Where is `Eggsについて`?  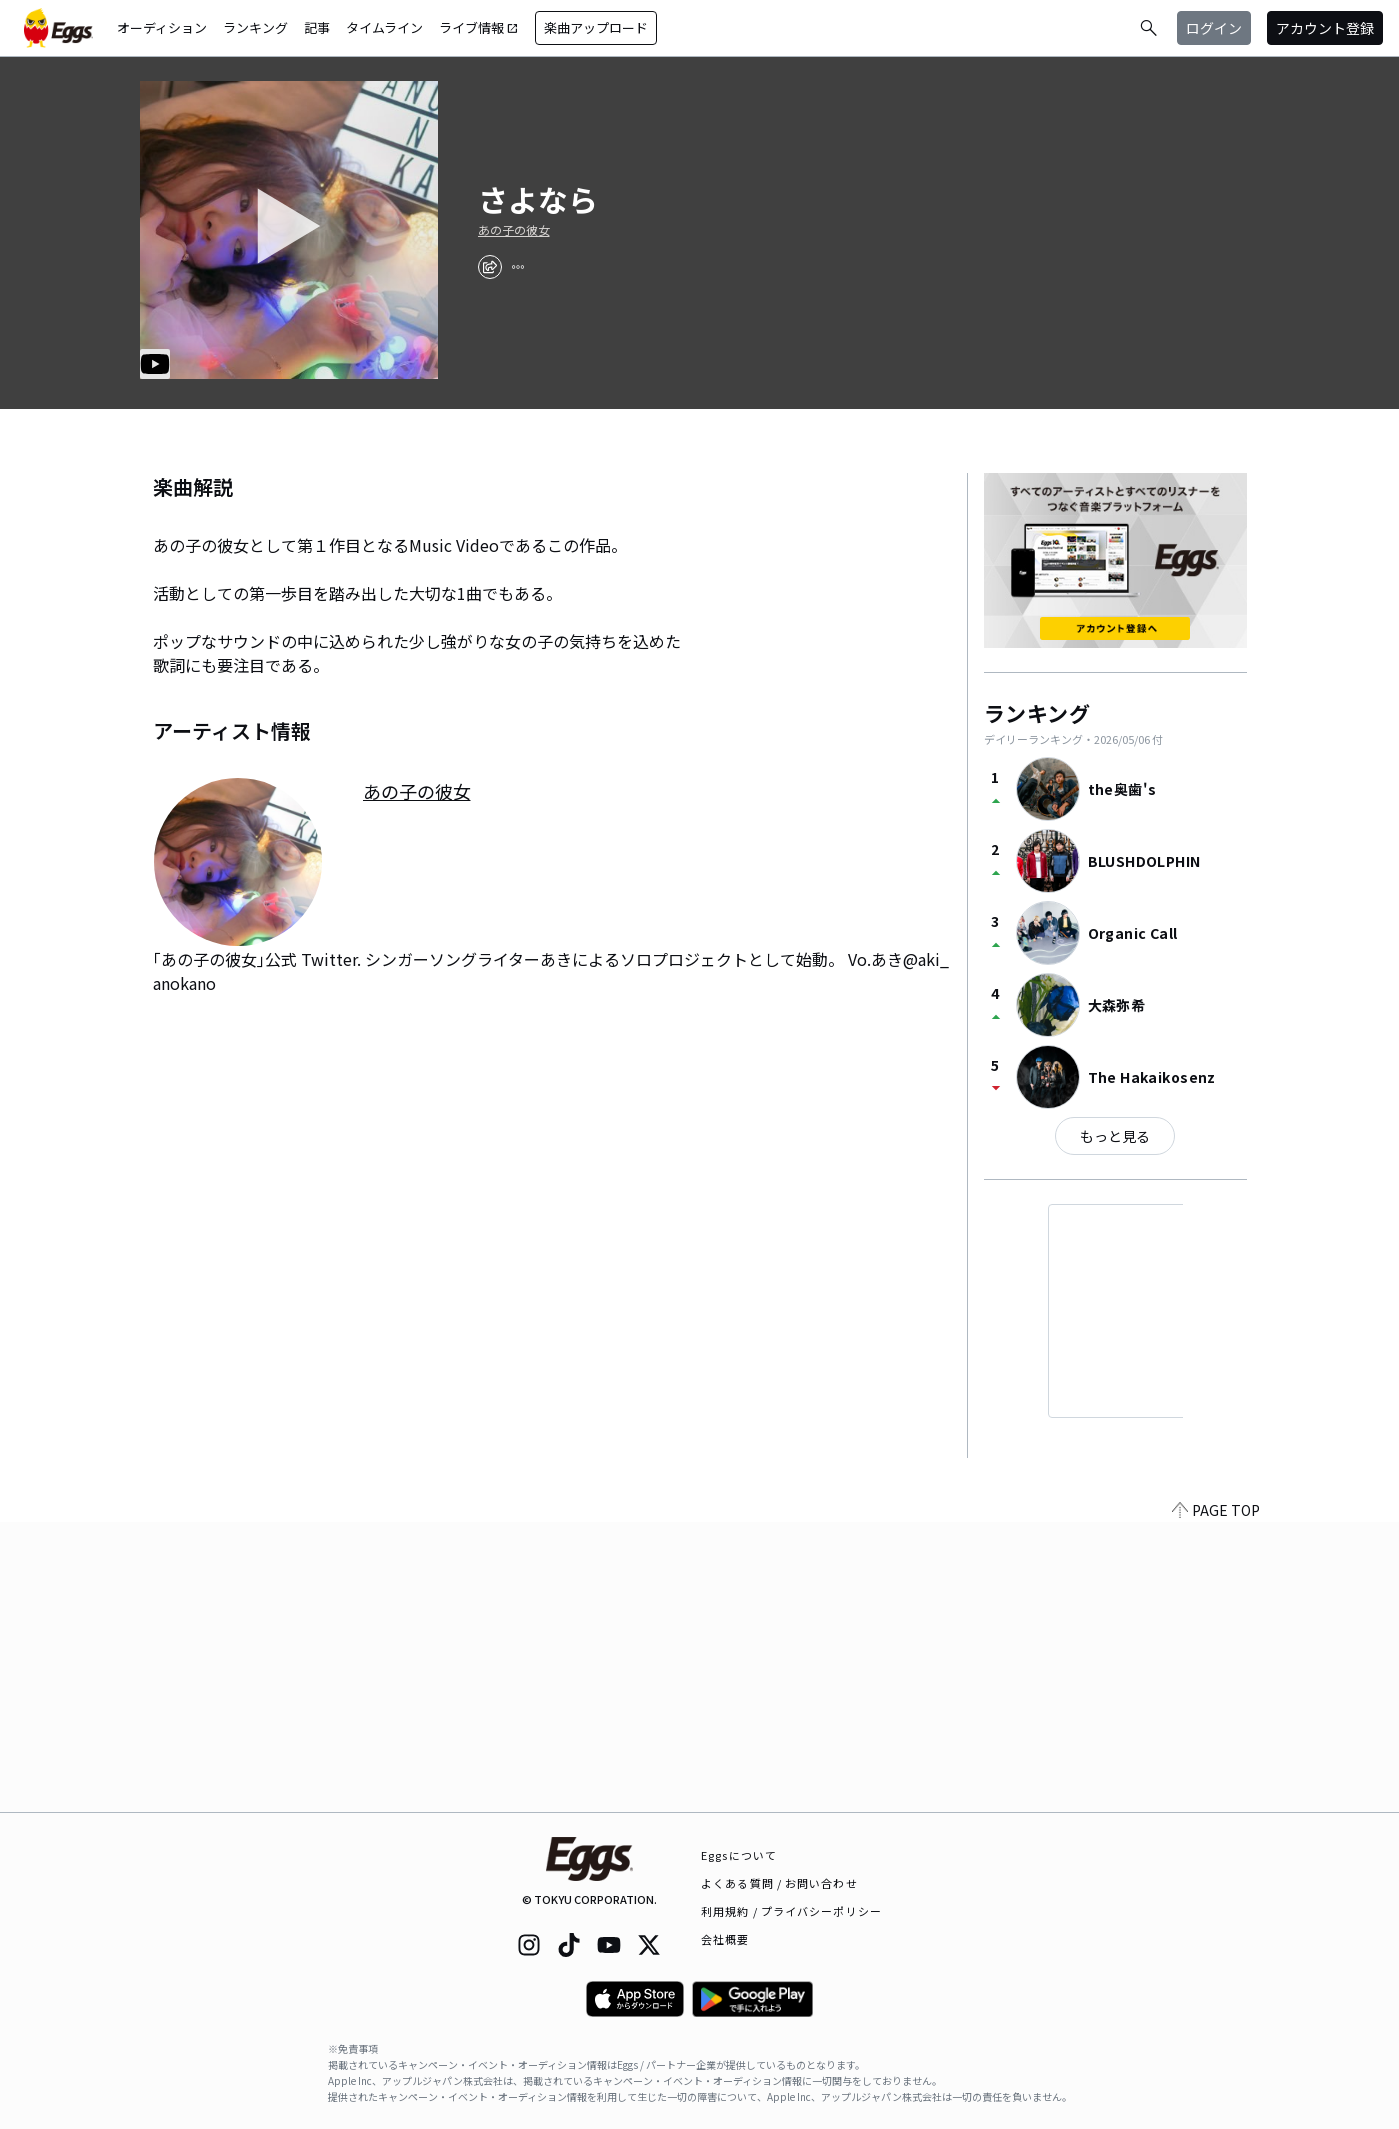
Eggsについて is located at coordinates (739, 1855).